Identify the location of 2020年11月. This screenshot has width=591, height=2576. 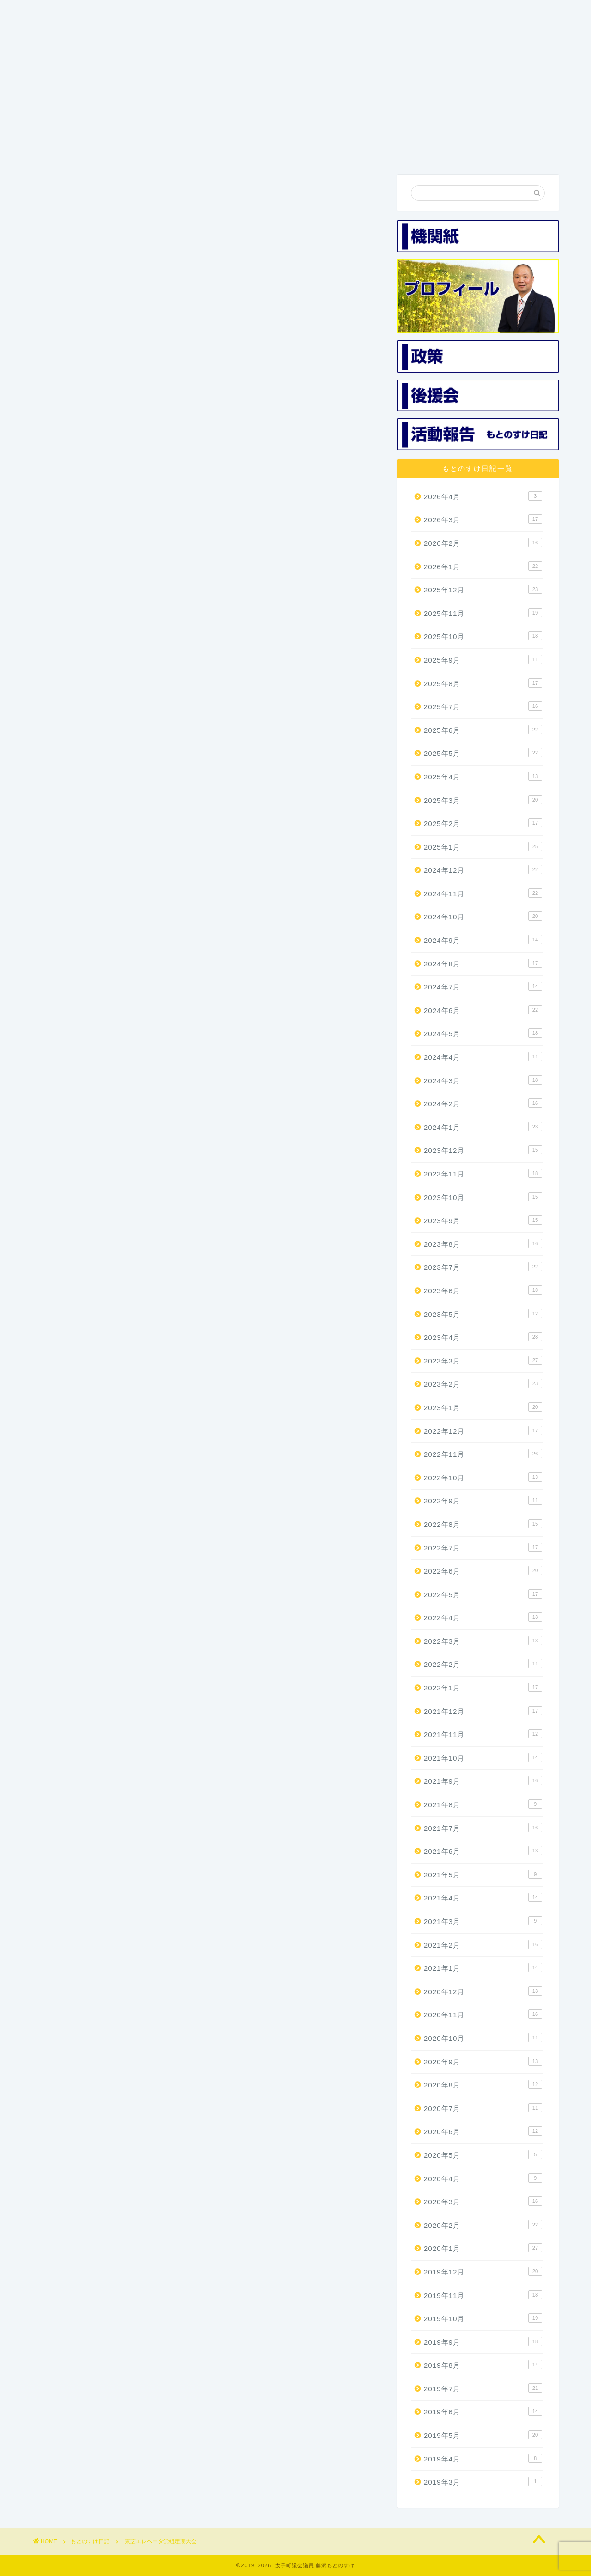
(483, 2015).